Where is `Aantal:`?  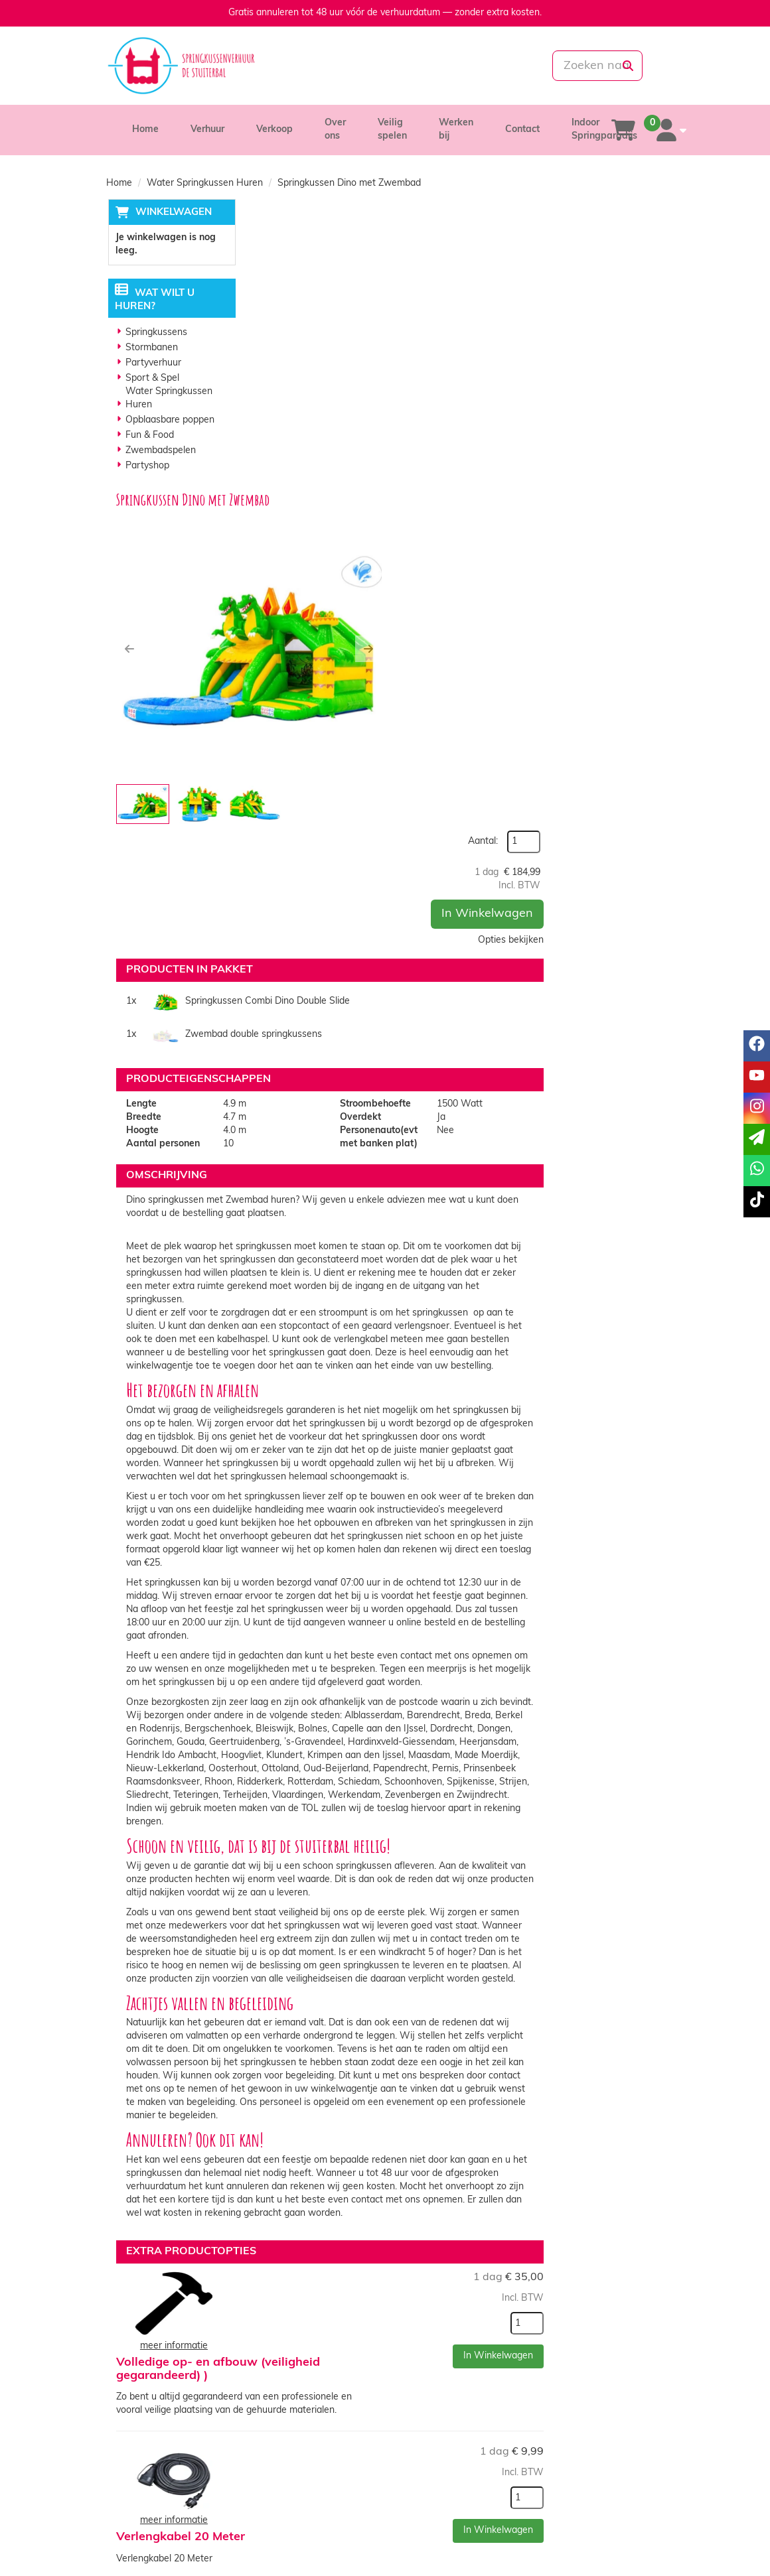 Aantal: is located at coordinates (593, 240).